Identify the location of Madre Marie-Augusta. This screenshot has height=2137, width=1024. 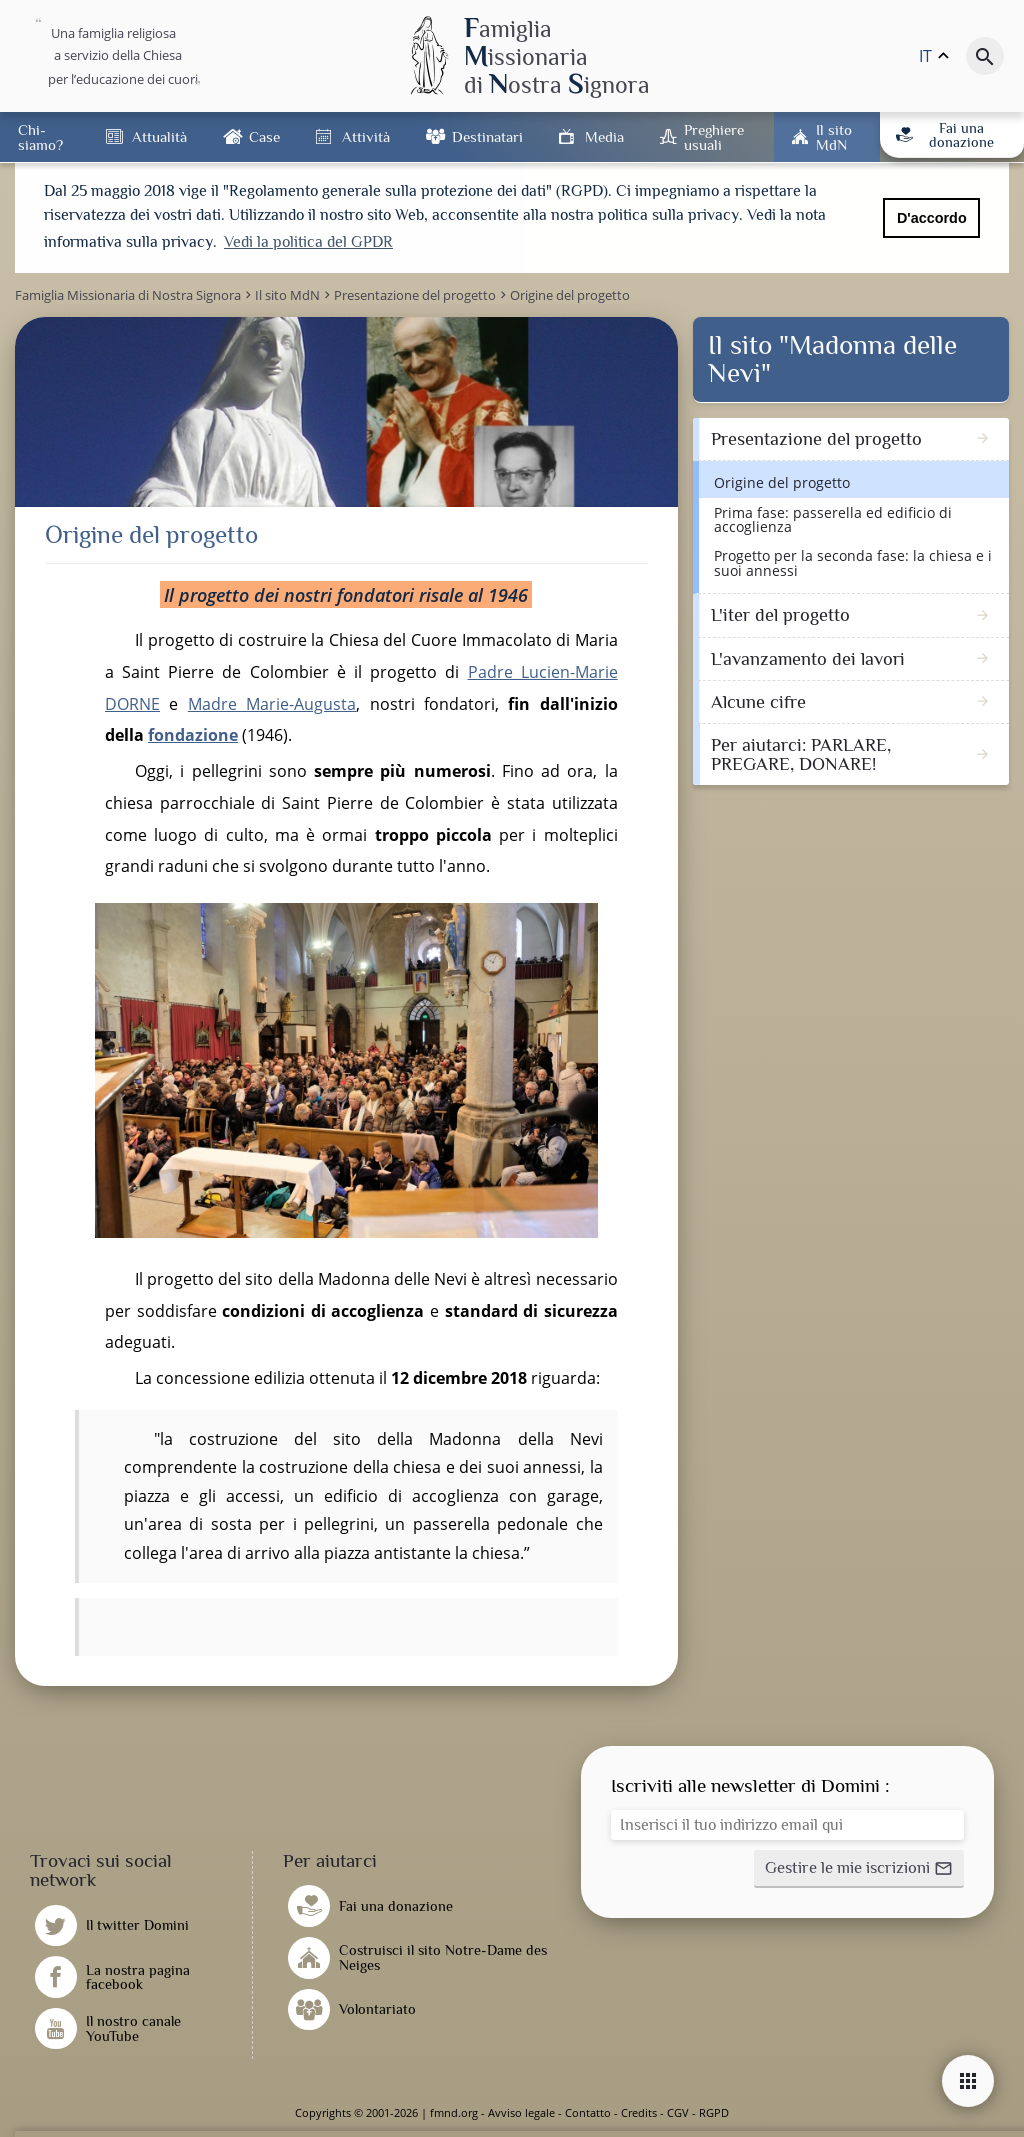
(272, 704).